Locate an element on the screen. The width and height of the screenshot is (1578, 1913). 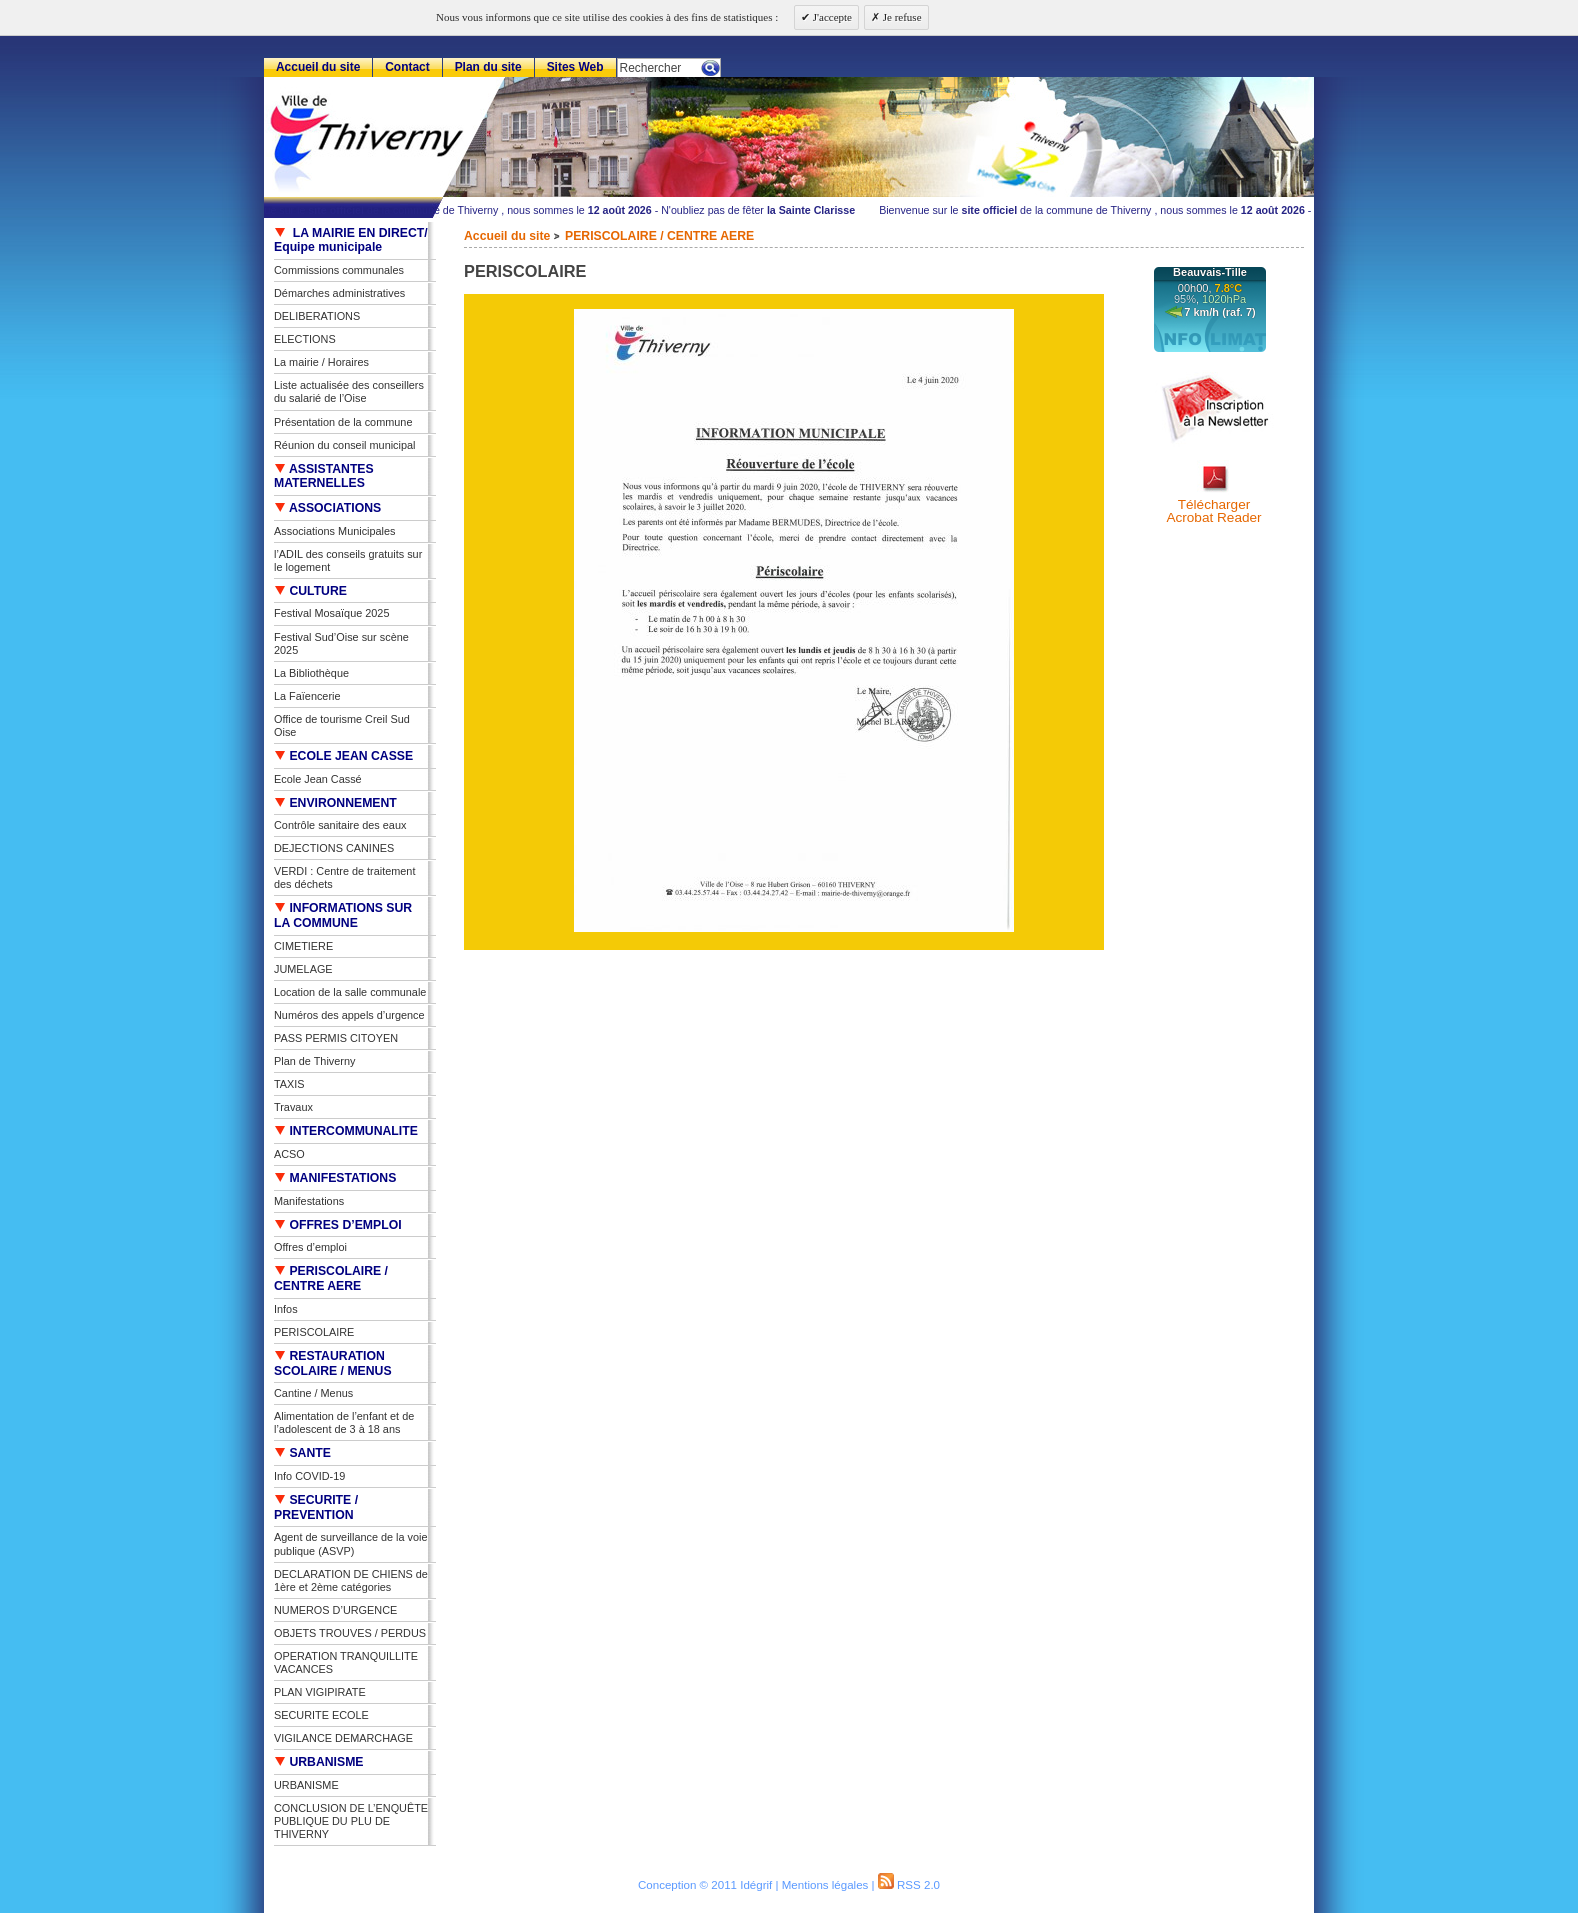
Contrôle sanitaire des eaux is located at coordinates (340, 825).